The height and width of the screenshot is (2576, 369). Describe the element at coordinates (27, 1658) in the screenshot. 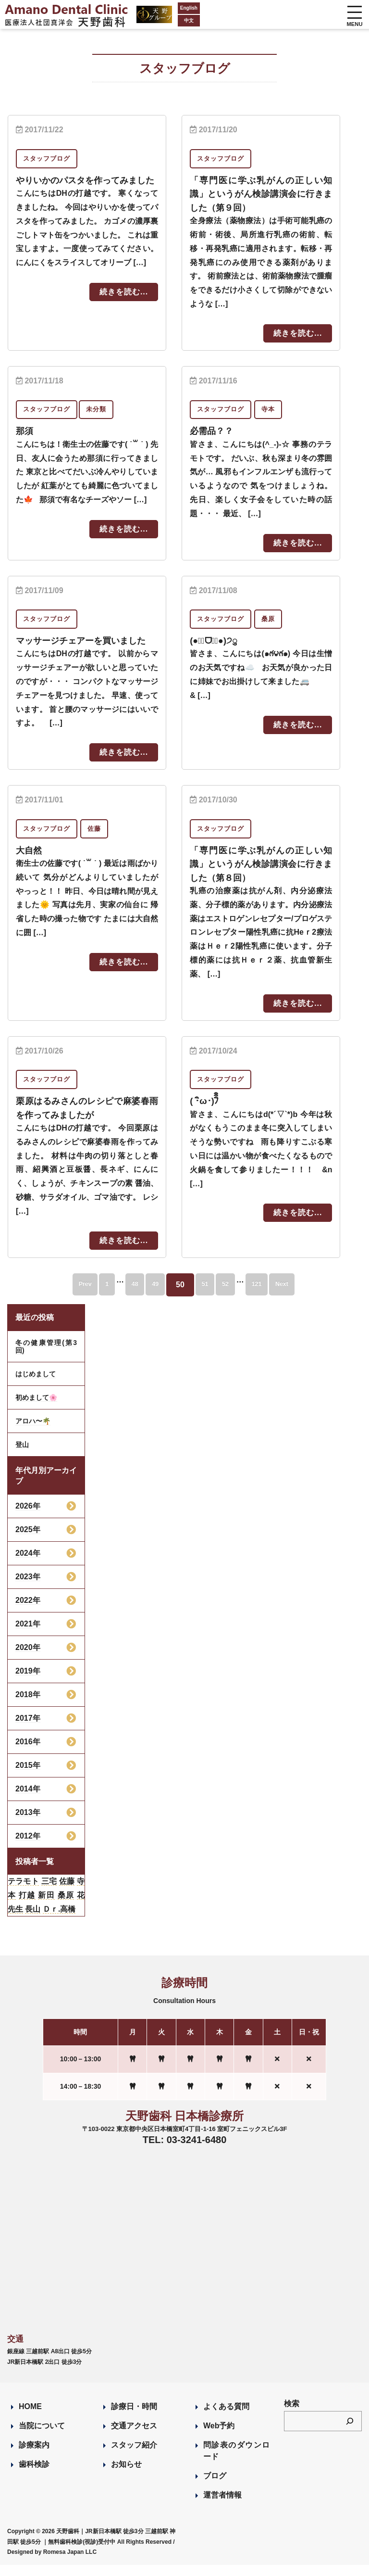

I see `2020年` at that location.